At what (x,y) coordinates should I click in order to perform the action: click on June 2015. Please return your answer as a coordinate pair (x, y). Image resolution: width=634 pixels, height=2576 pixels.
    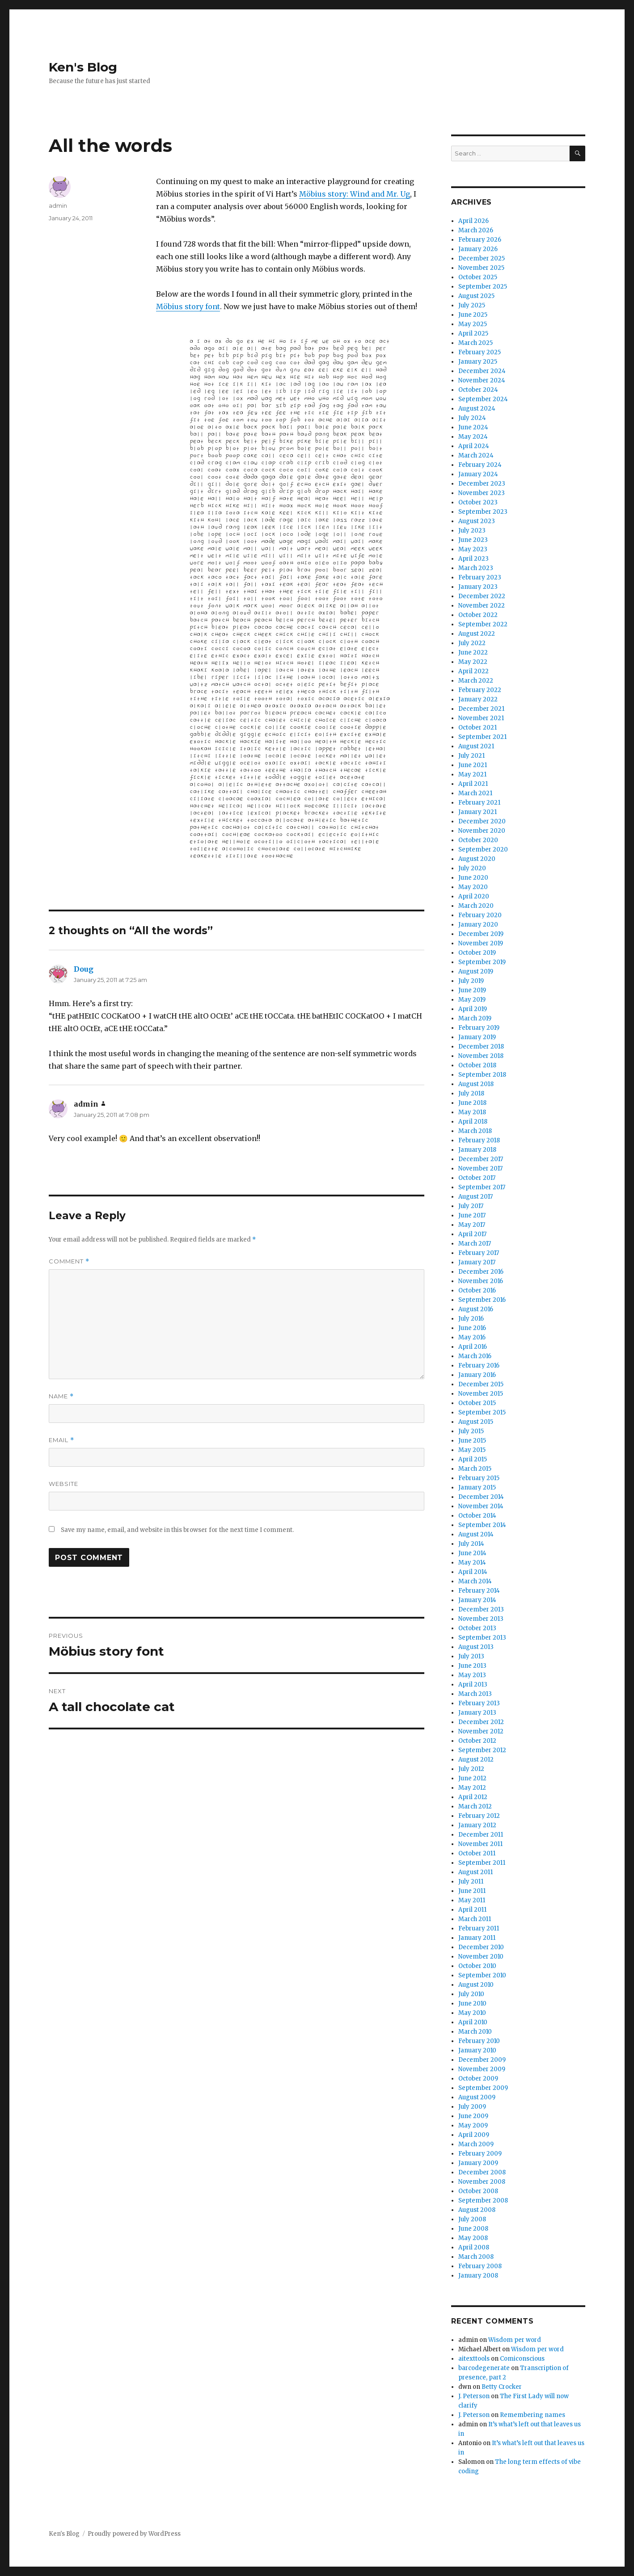
    Looking at the image, I should click on (472, 1440).